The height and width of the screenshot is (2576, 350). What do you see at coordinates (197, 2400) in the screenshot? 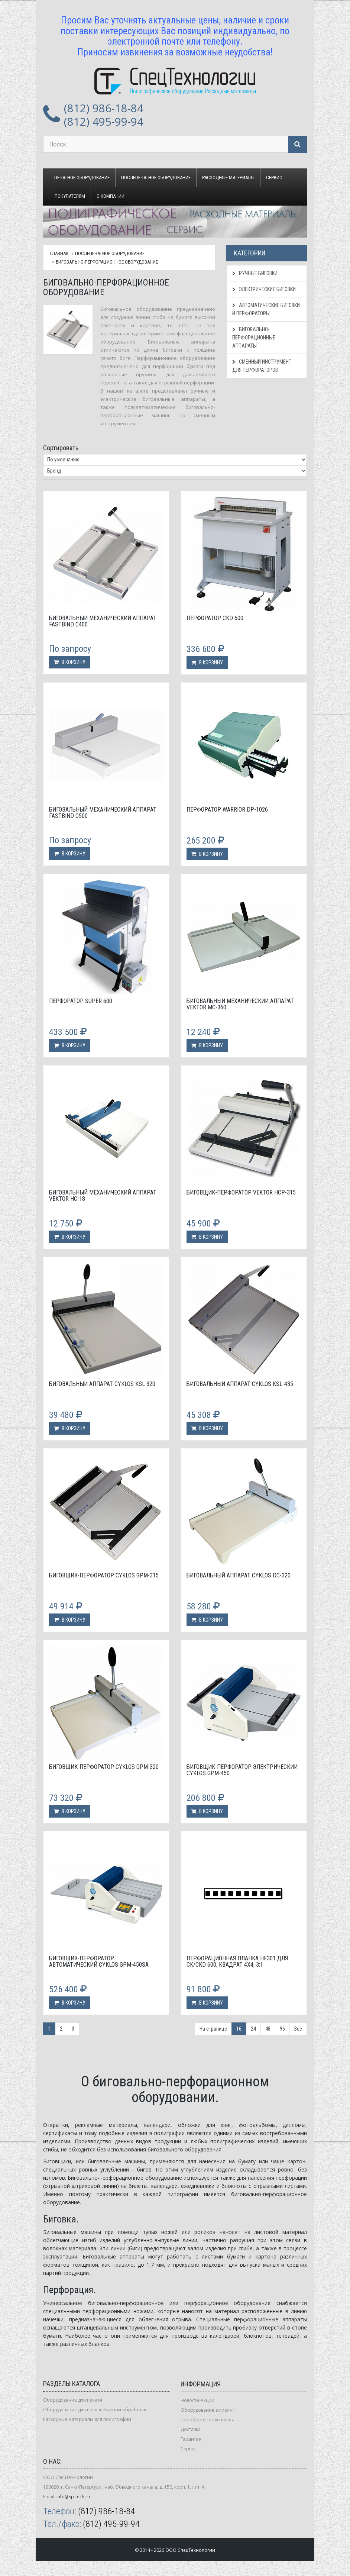
I see `Новости-Акции` at bounding box center [197, 2400].